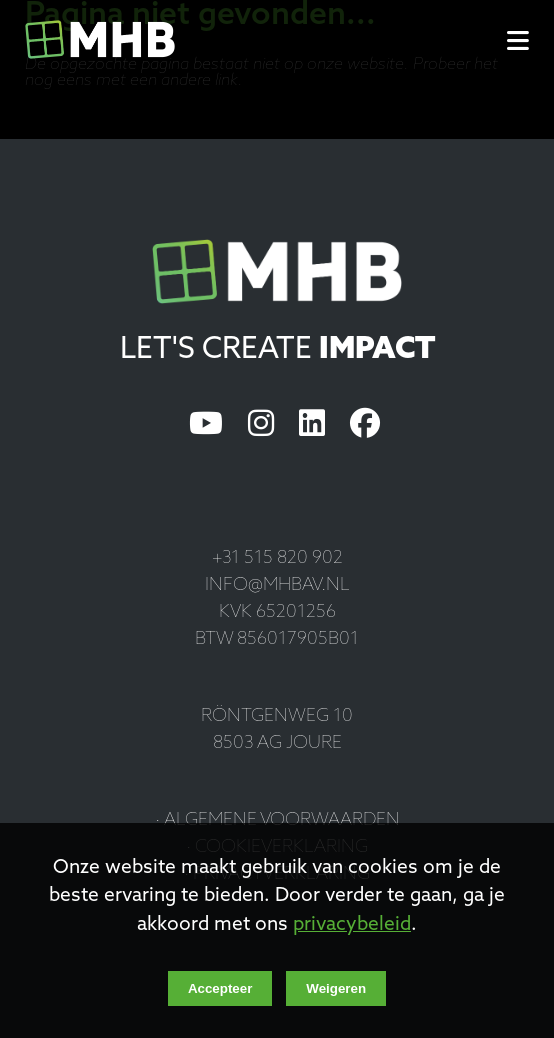 This screenshot has height=1038, width=554. Describe the element at coordinates (336, 988) in the screenshot. I see `Weigeren` at that location.